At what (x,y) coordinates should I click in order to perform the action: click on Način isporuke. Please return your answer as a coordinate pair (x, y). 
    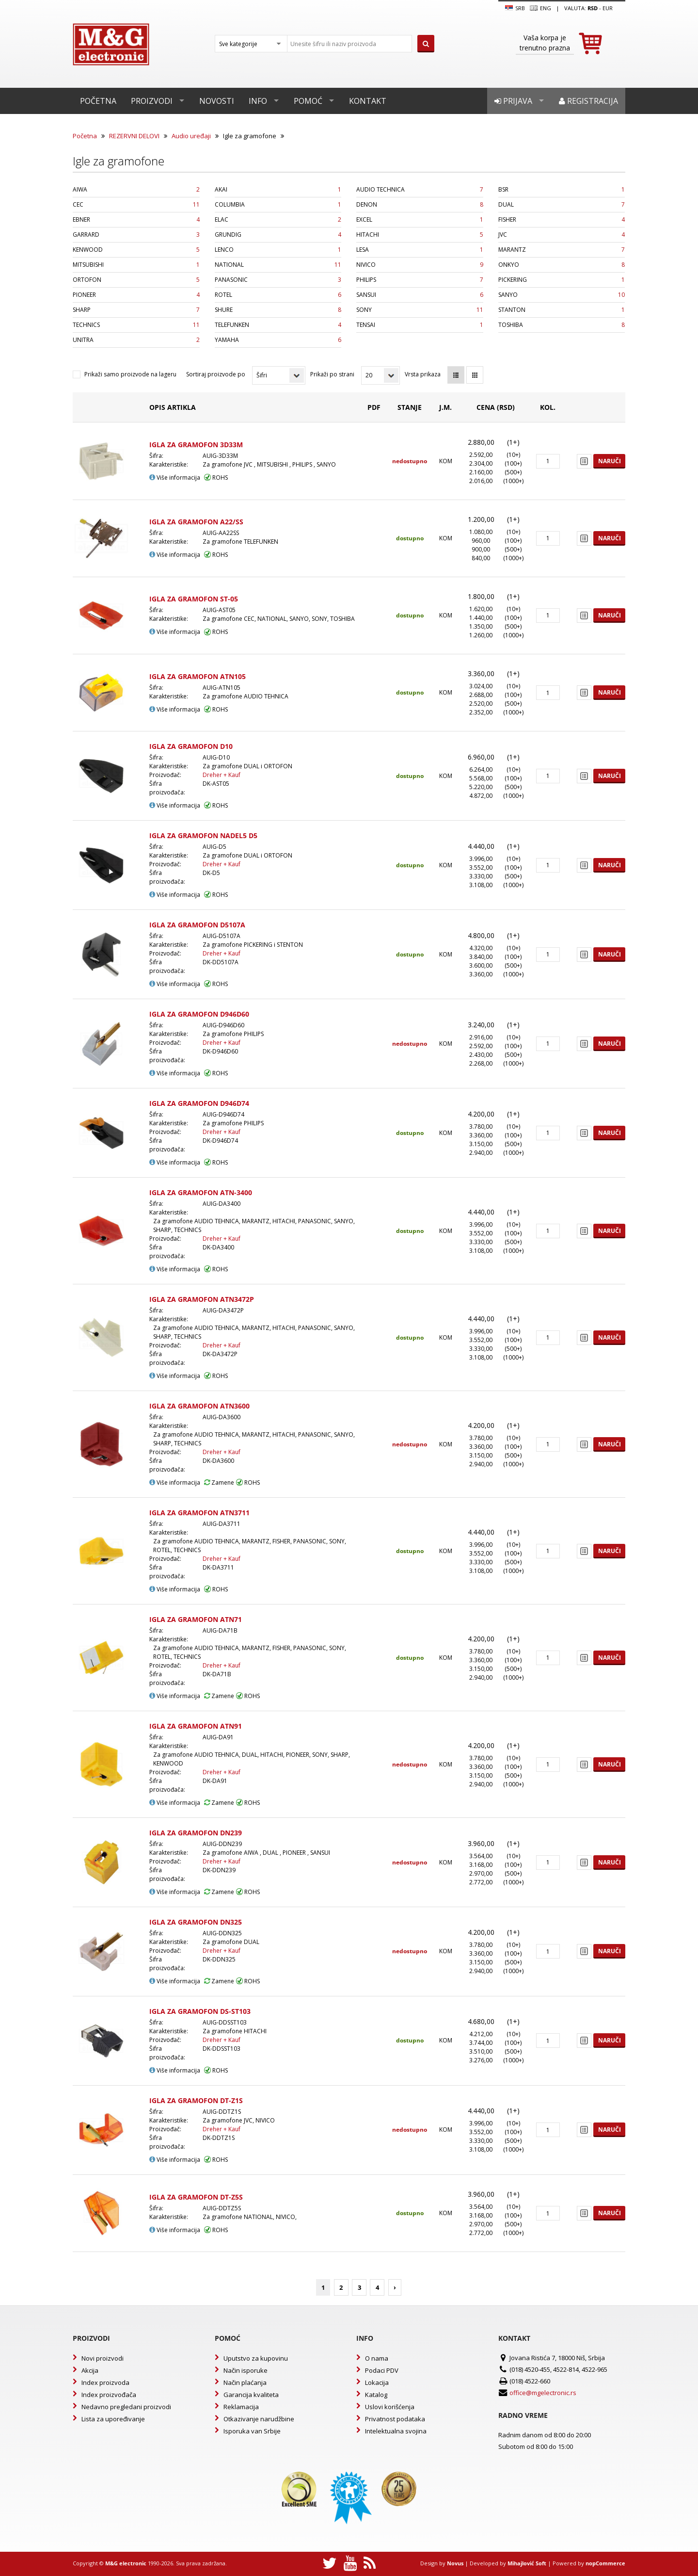
    Looking at the image, I should click on (245, 2370).